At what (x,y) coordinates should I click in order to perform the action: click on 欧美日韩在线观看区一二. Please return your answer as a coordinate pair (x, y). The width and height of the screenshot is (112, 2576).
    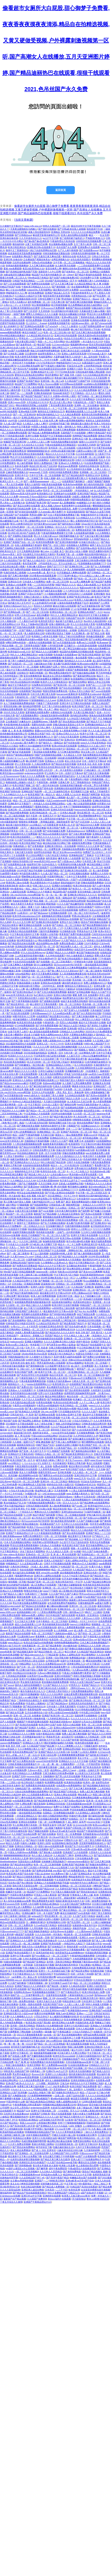
    Looking at the image, I should click on (22, 837).